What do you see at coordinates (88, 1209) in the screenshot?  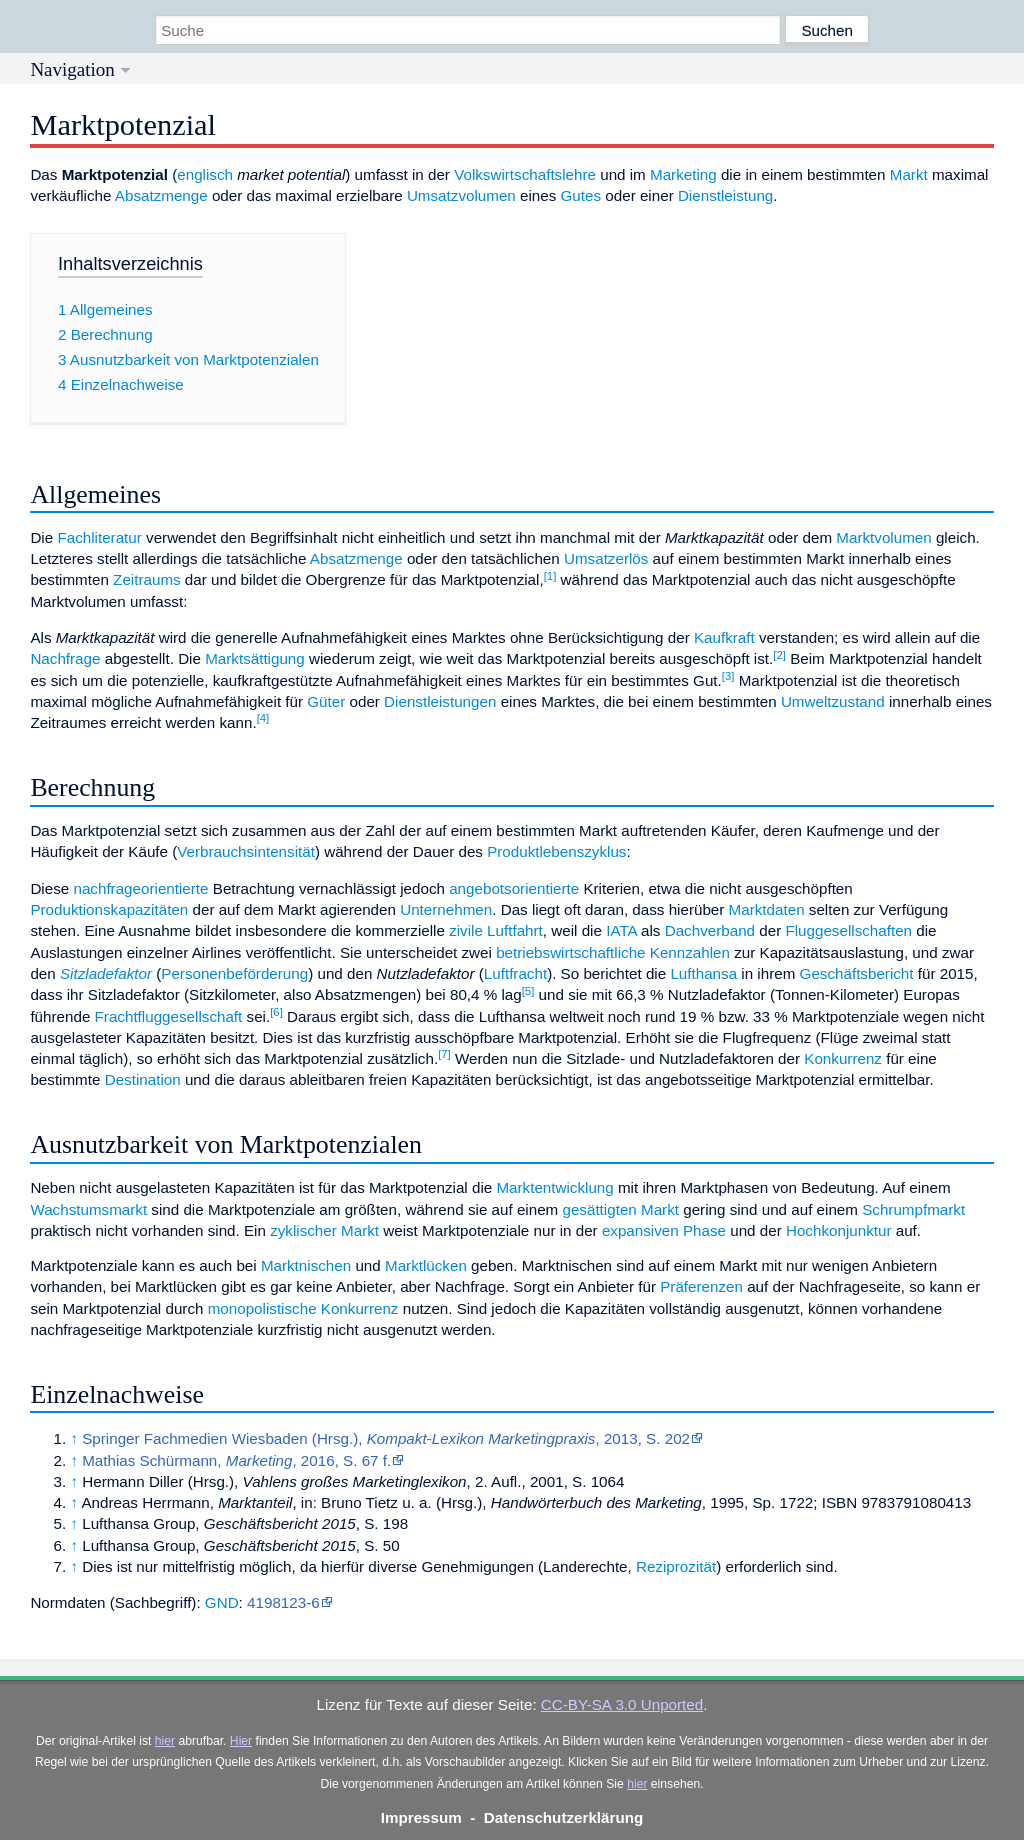 I see `Wachstumsmarkt` at bounding box center [88, 1209].